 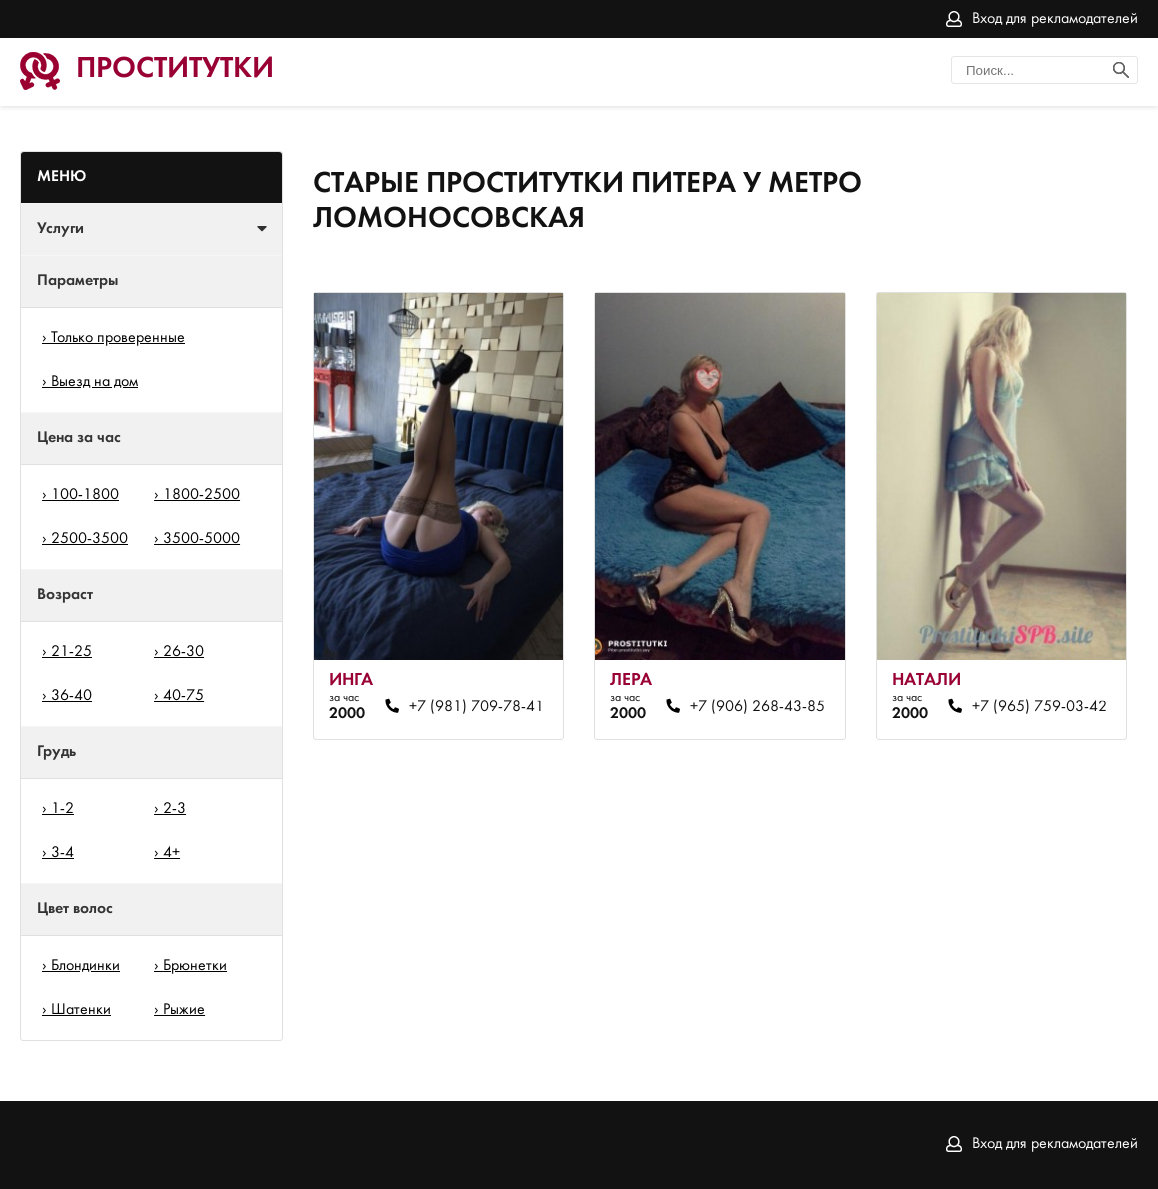 What do you see at coordinates (85, 966) in the screenshot?
I see `Блондинки` at bounding box center [85, 966].